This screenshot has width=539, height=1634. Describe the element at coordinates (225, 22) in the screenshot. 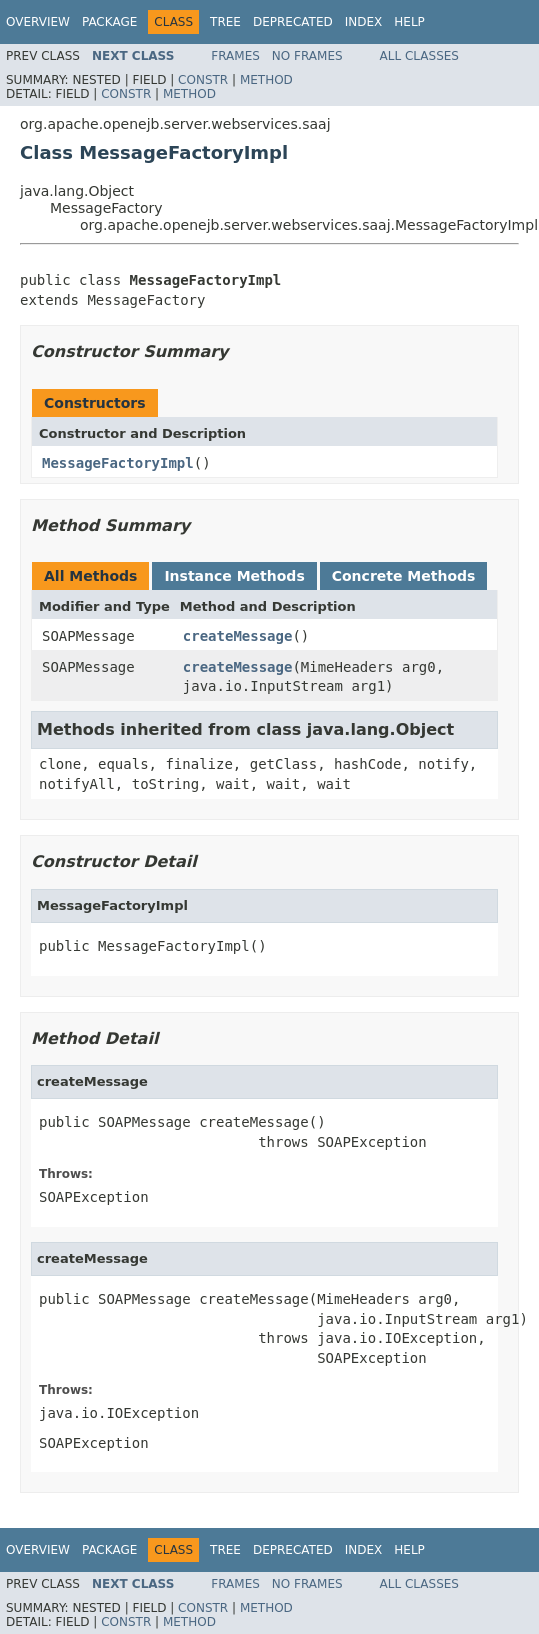

I see `Tree` at that location.